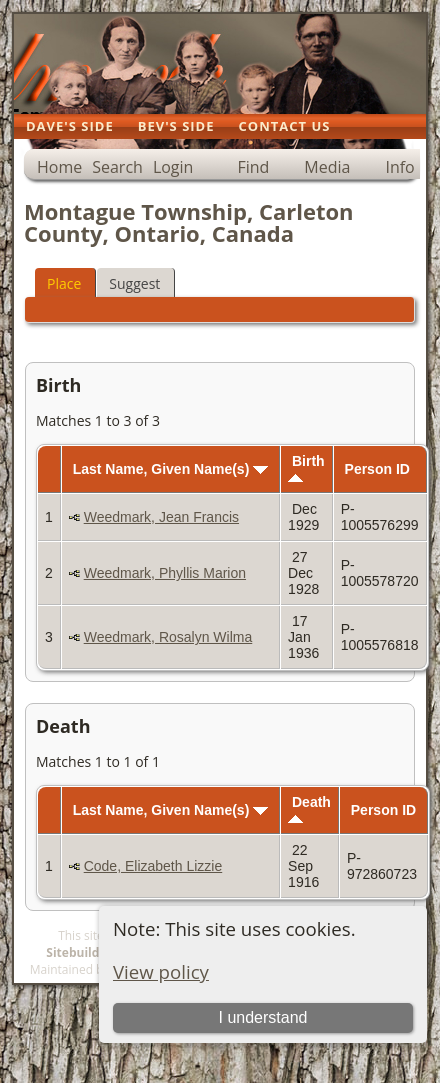  I want to click on Search, so click(117, 167).